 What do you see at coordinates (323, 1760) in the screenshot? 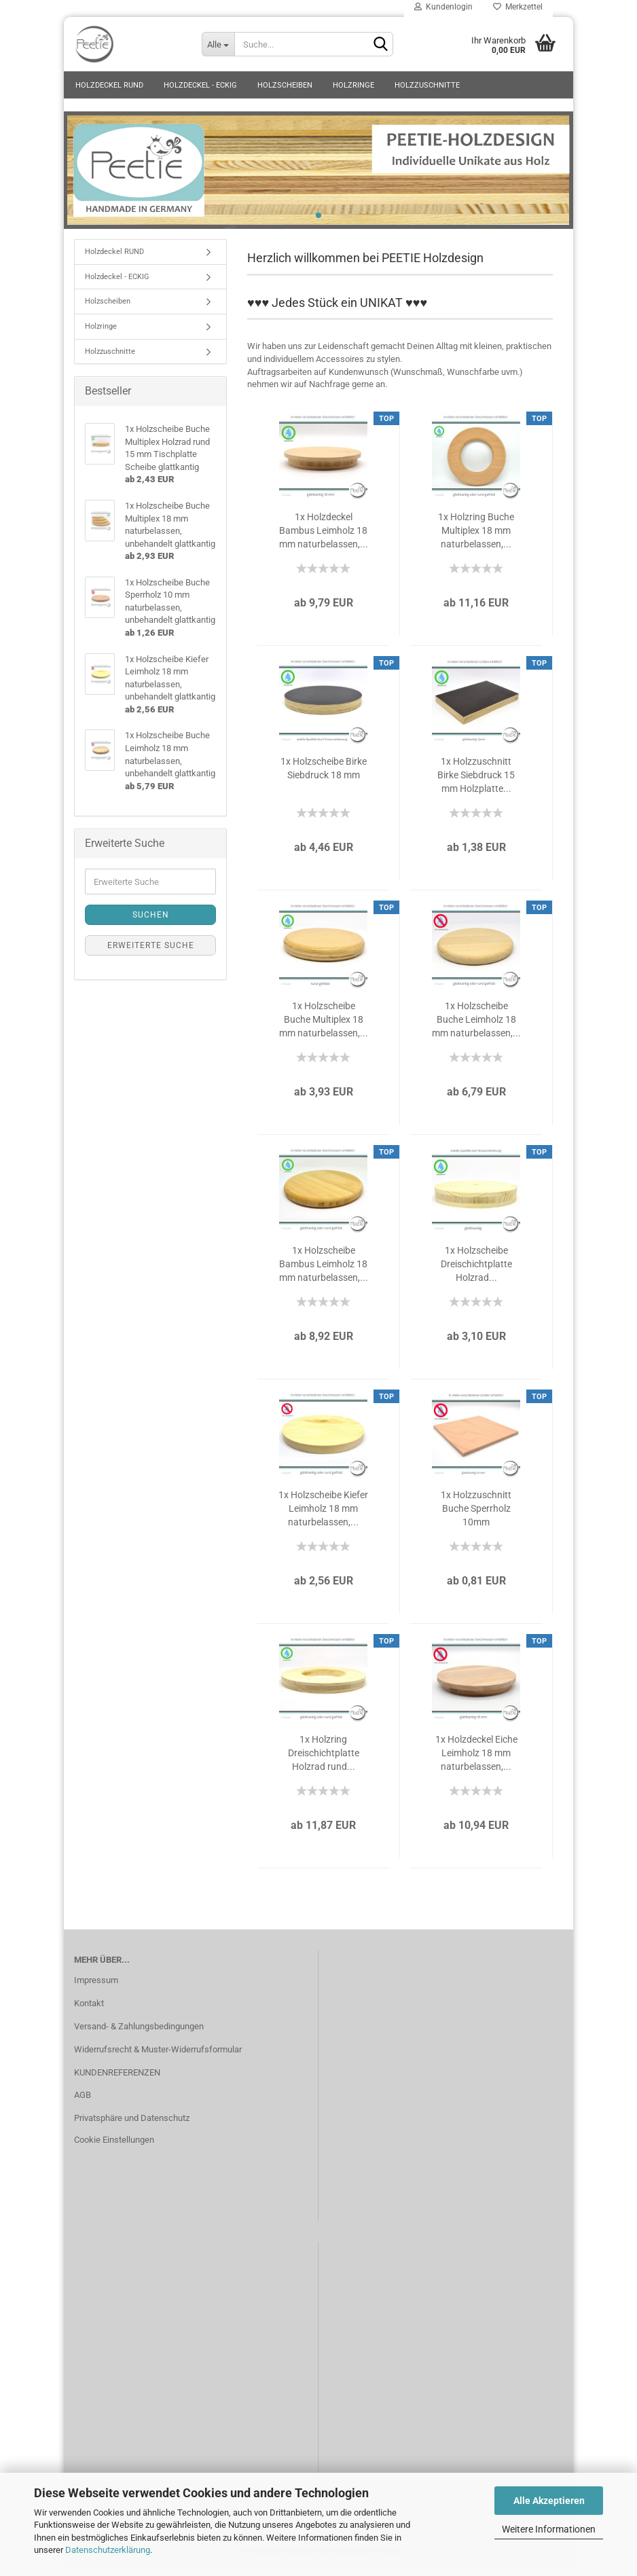
I see `1x Holzring Dreischichtplatte Holzrad rund...` at bounding box center [323, 1760].